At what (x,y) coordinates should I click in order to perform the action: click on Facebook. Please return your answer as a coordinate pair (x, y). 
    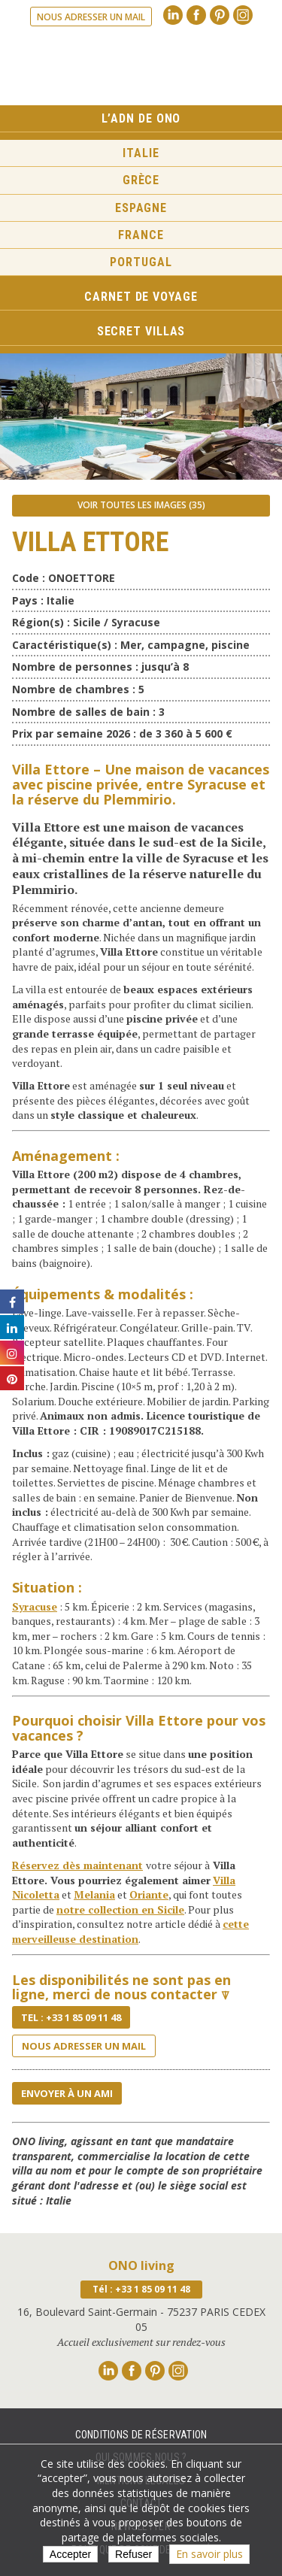
    Looking at the image, I should click on (196, 15).